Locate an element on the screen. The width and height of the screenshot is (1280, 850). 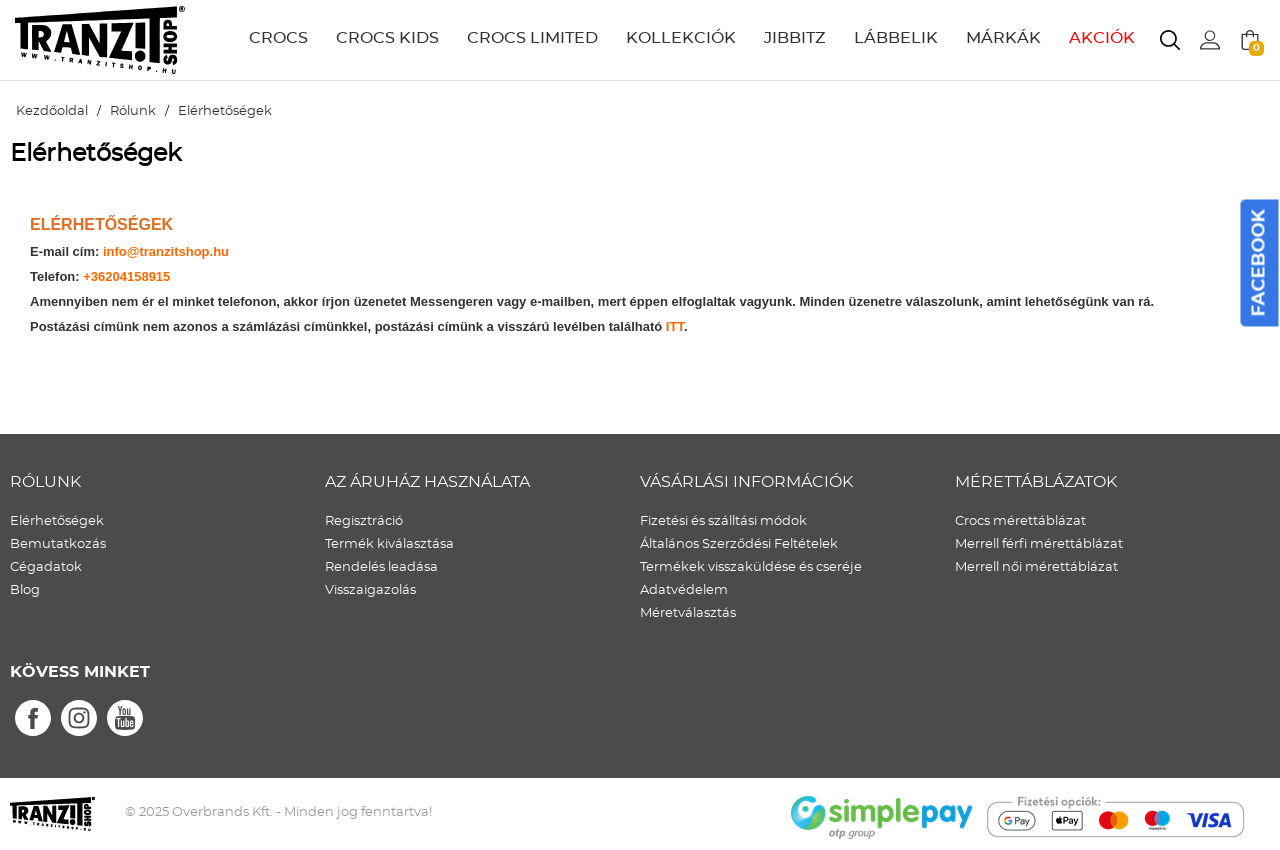
Merrell férfi mérettáblázat is located at coordinates (1039, 544).